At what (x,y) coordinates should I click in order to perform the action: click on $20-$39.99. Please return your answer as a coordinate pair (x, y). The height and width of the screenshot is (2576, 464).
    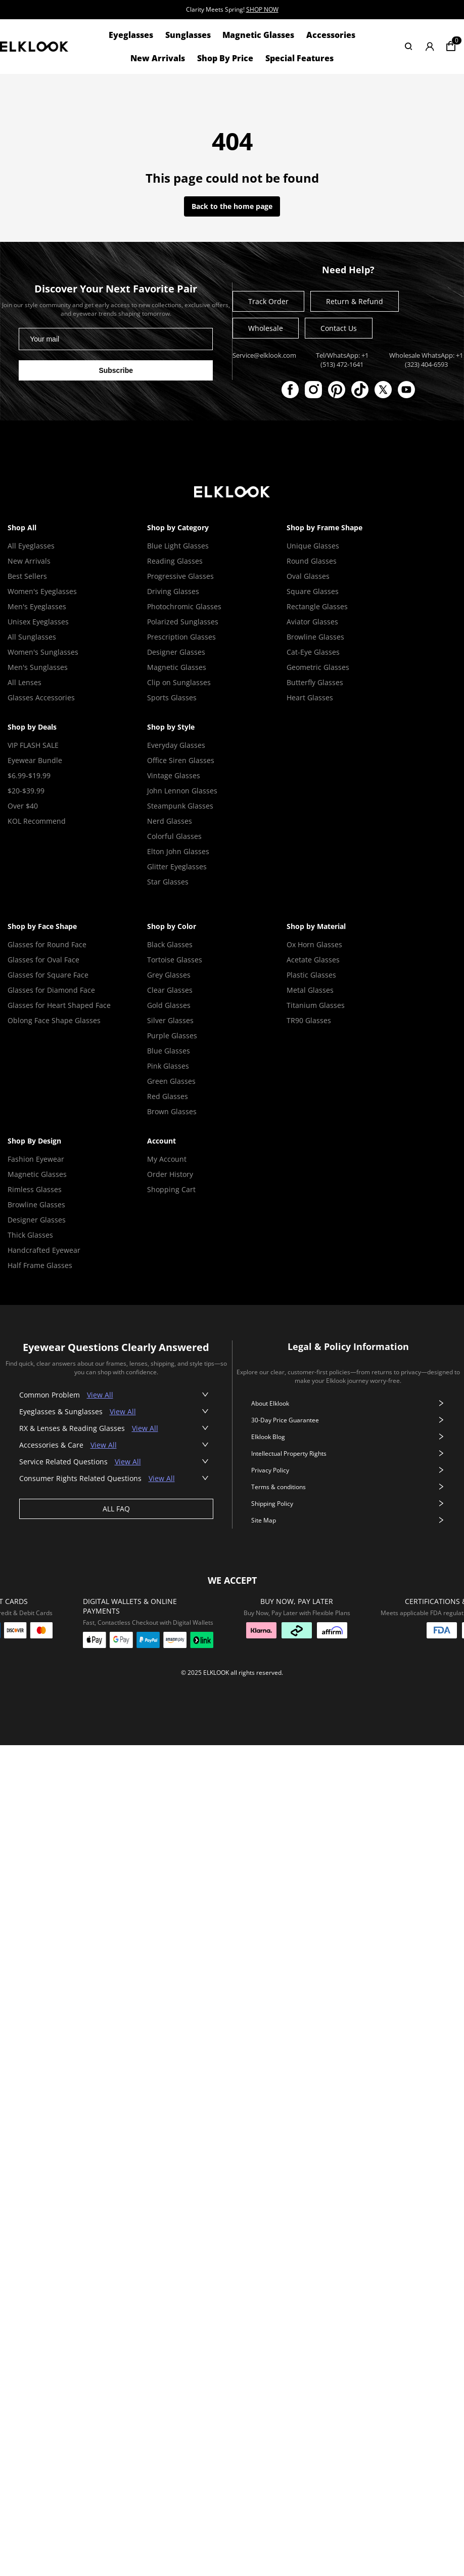
    Looking at the image, I should click on (26, 790).